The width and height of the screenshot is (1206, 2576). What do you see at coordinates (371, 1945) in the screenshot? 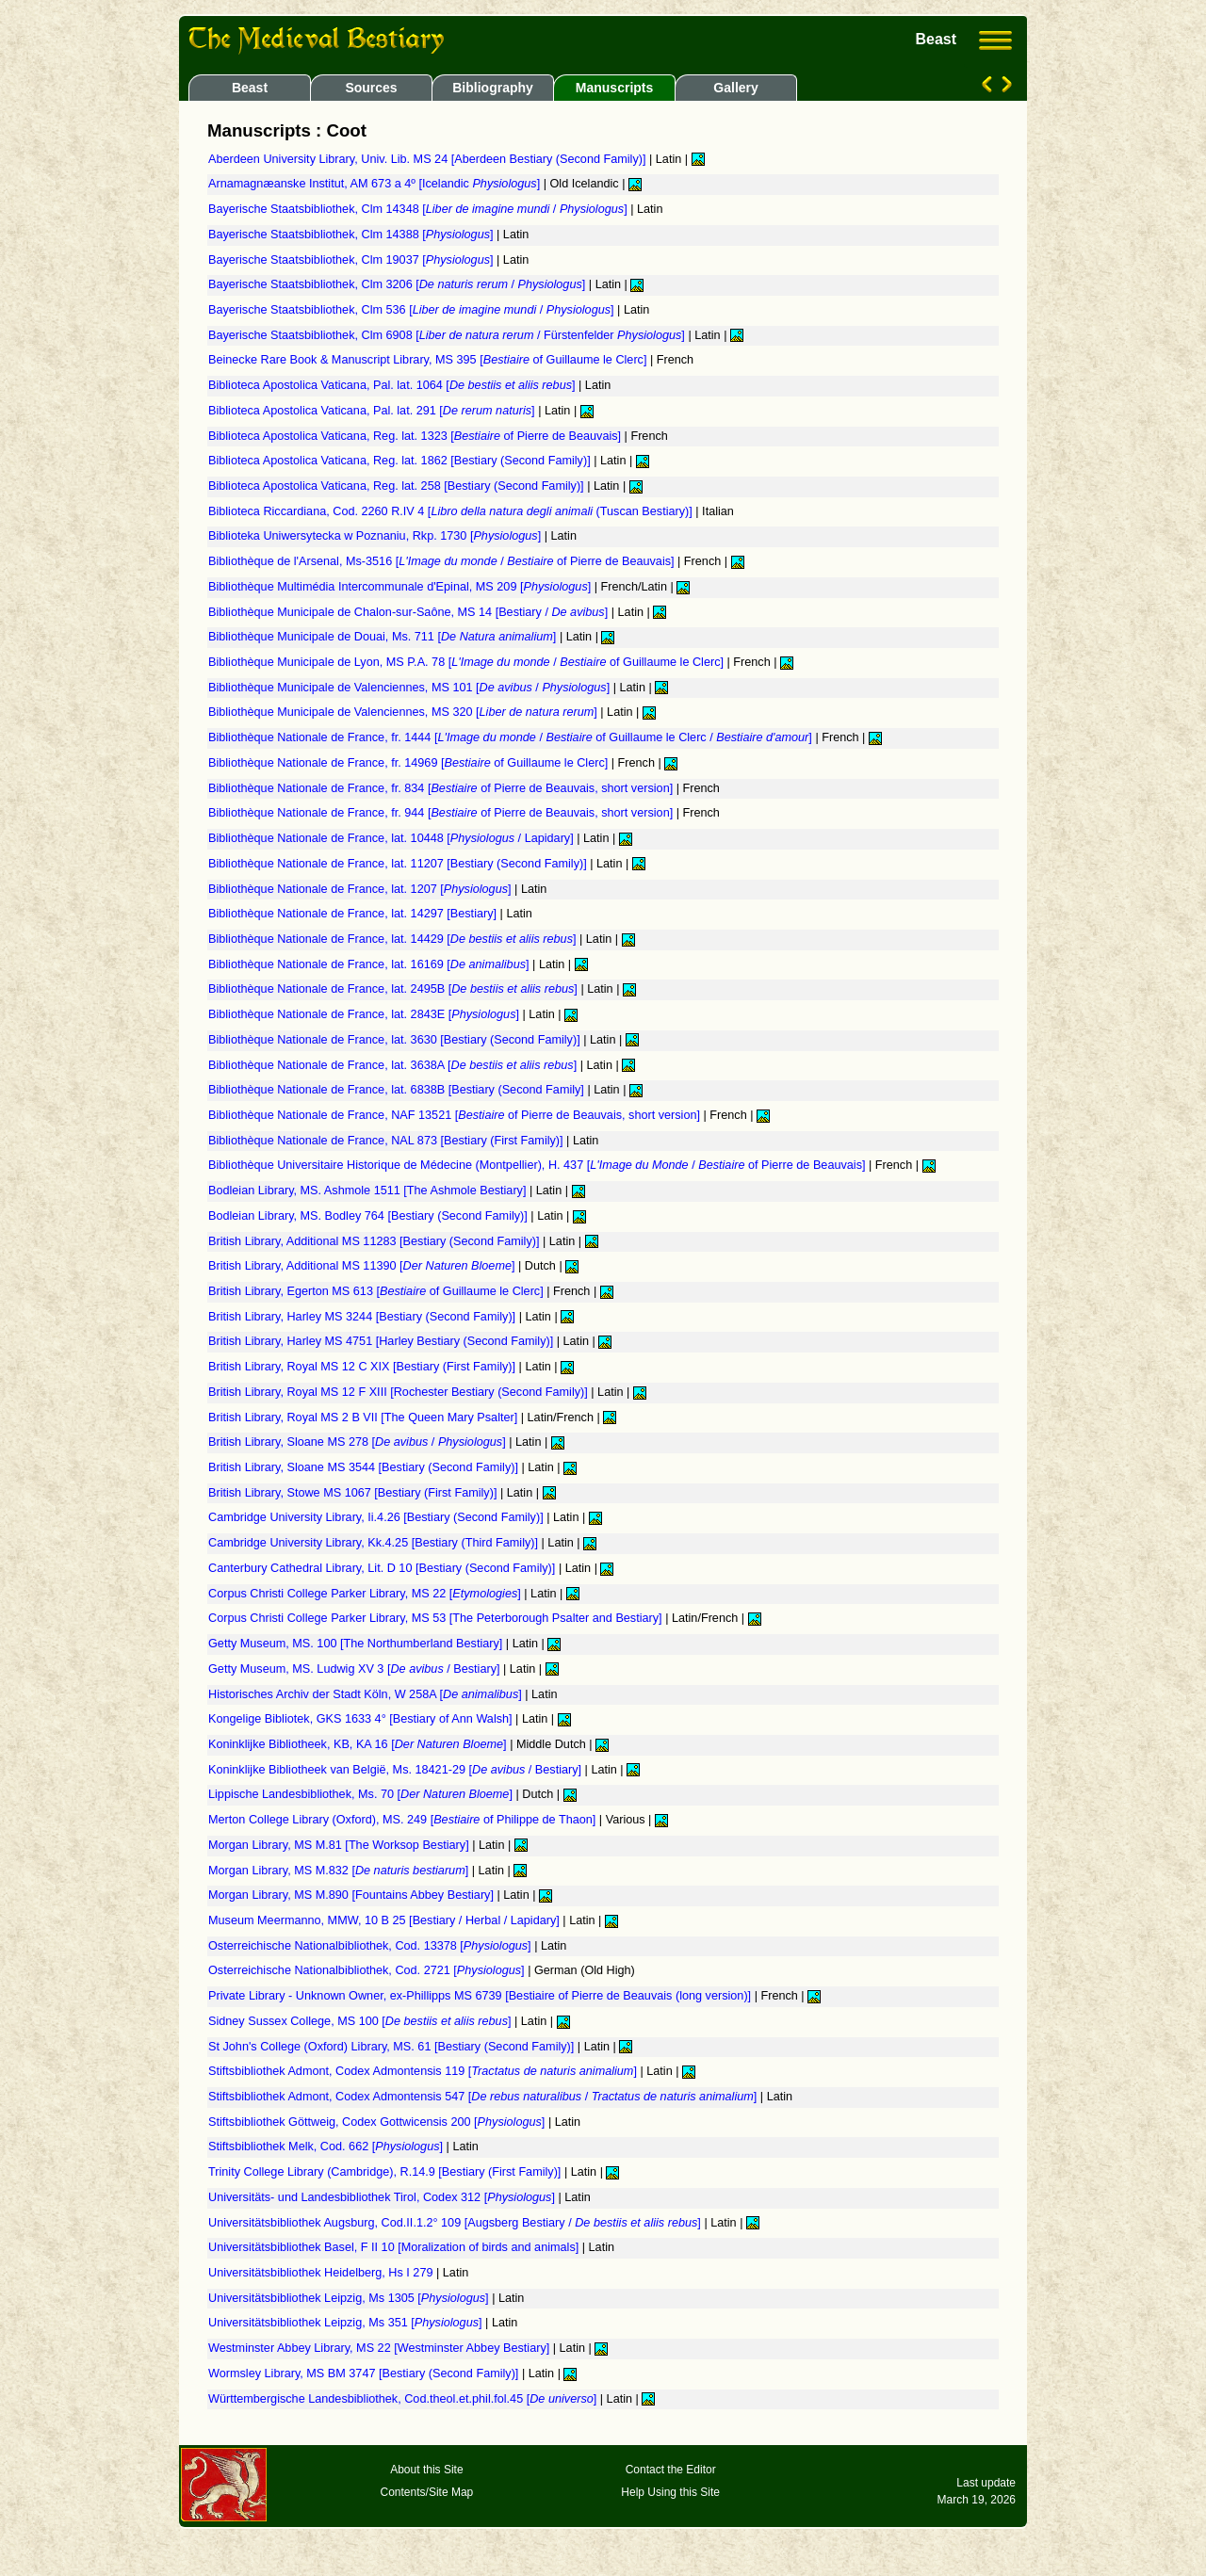
I see `Osterreichische Nationalbibliothek, Cod. 13378 []` at bounding box center [371, 1945].